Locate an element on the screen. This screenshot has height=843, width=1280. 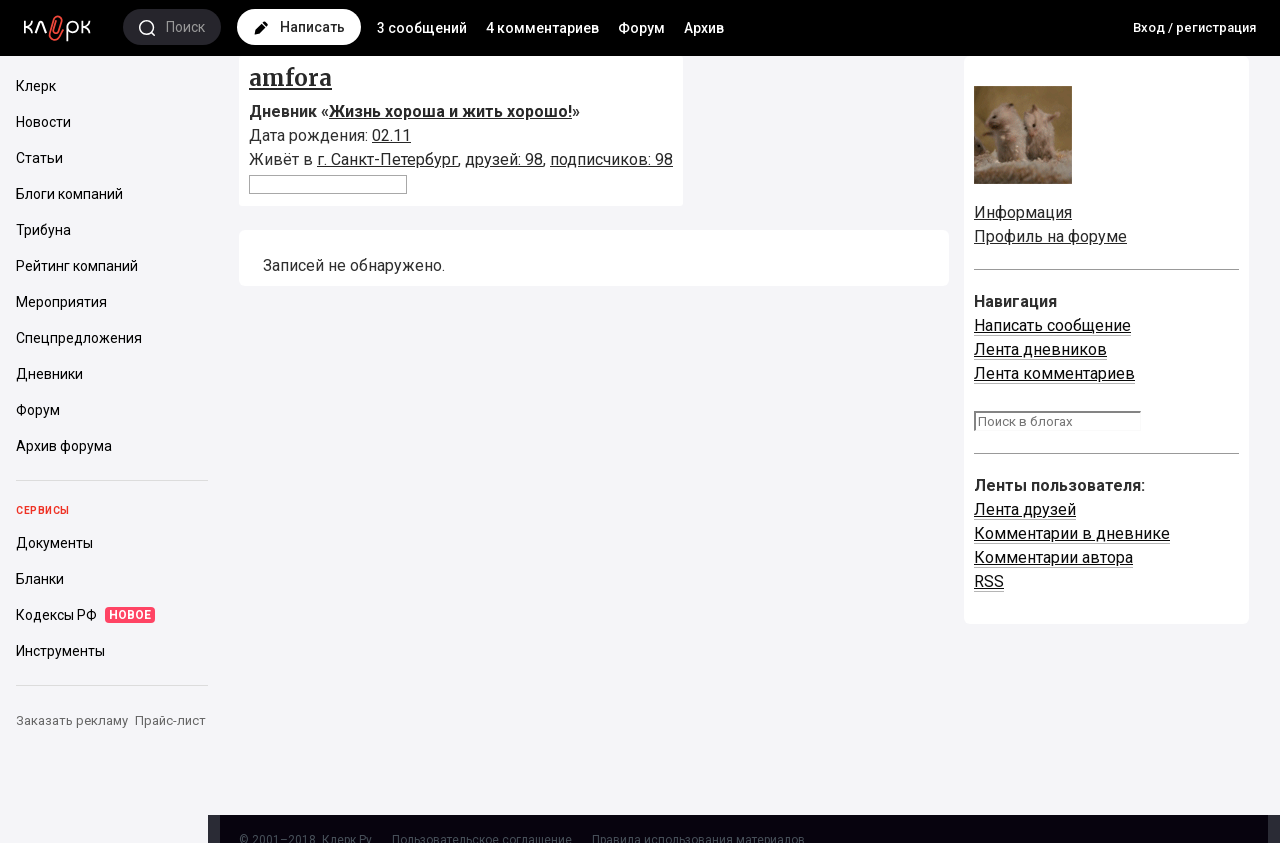
Комментарии в дневнике is located at coordinates (1072, 533).